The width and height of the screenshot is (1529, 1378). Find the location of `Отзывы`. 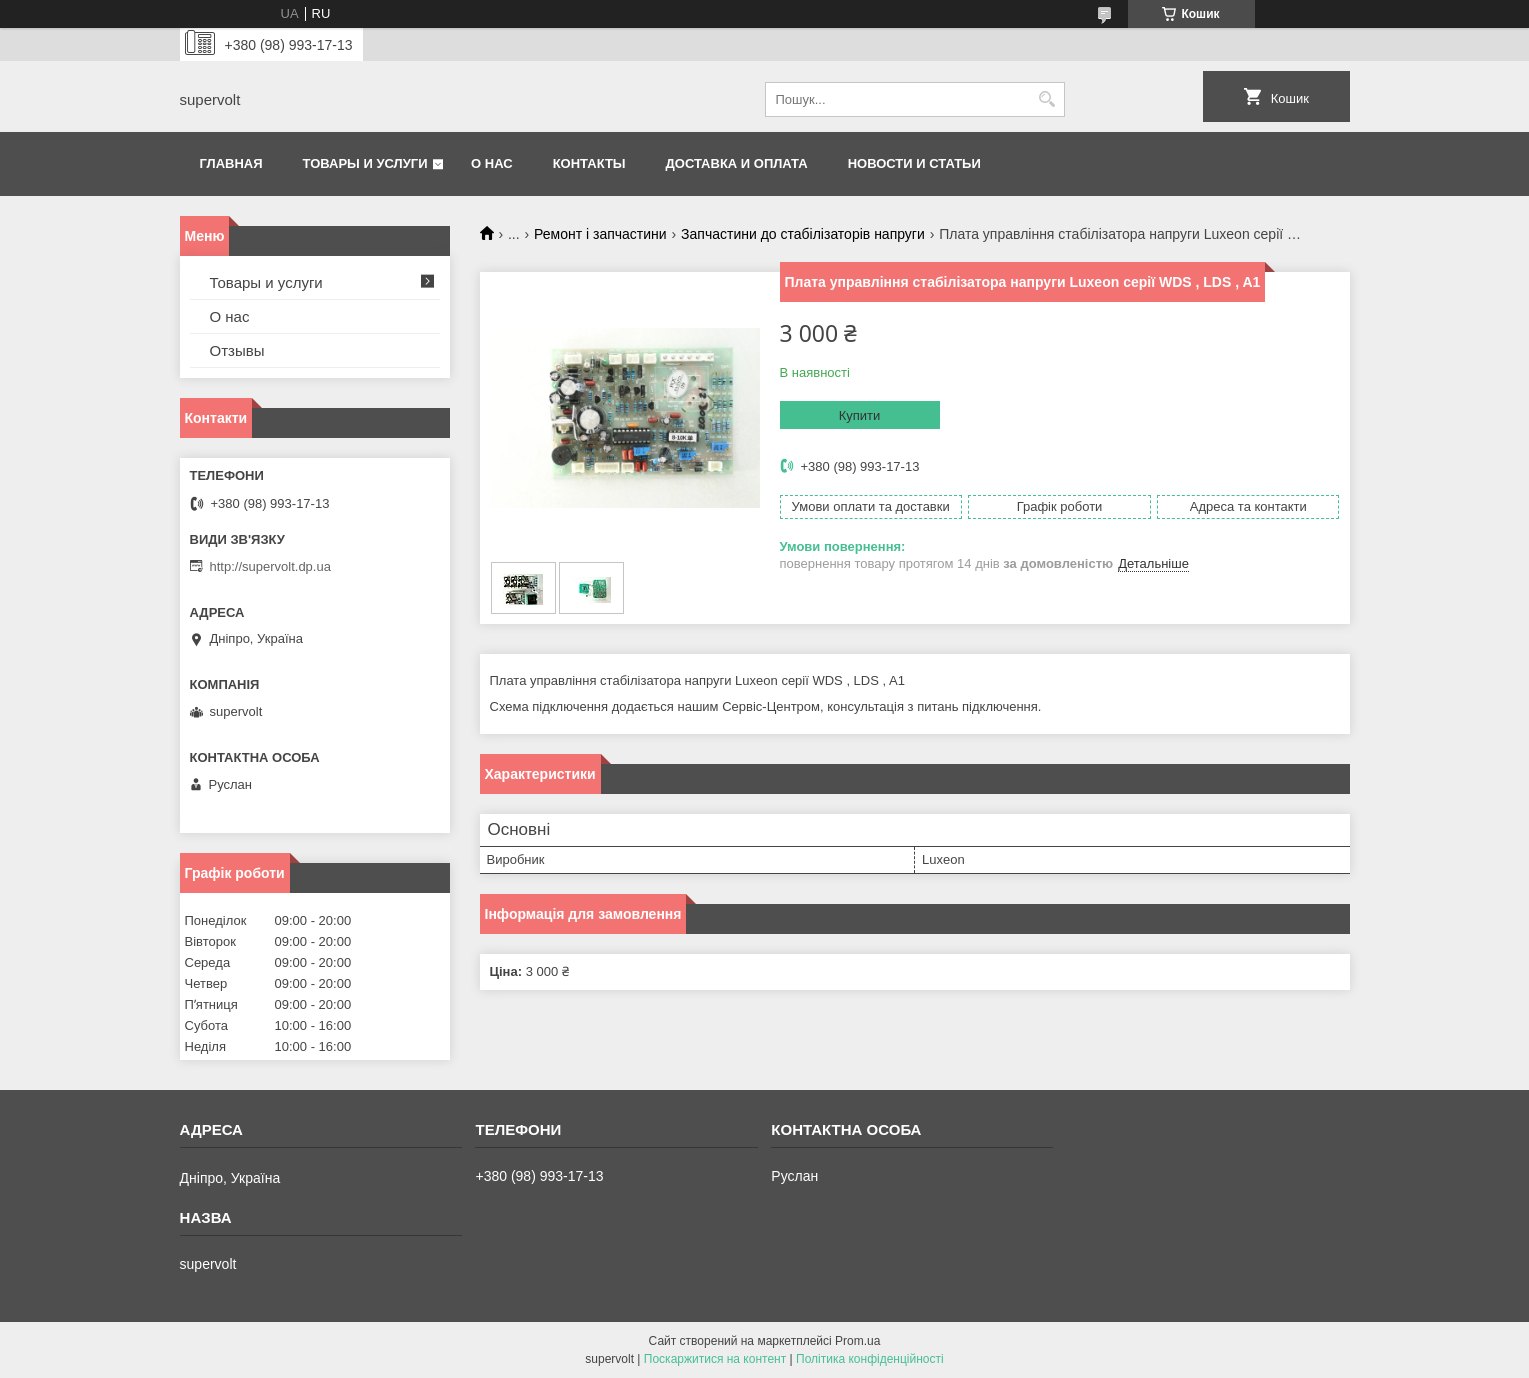

Отзывы is located at coordinates (237, 350).